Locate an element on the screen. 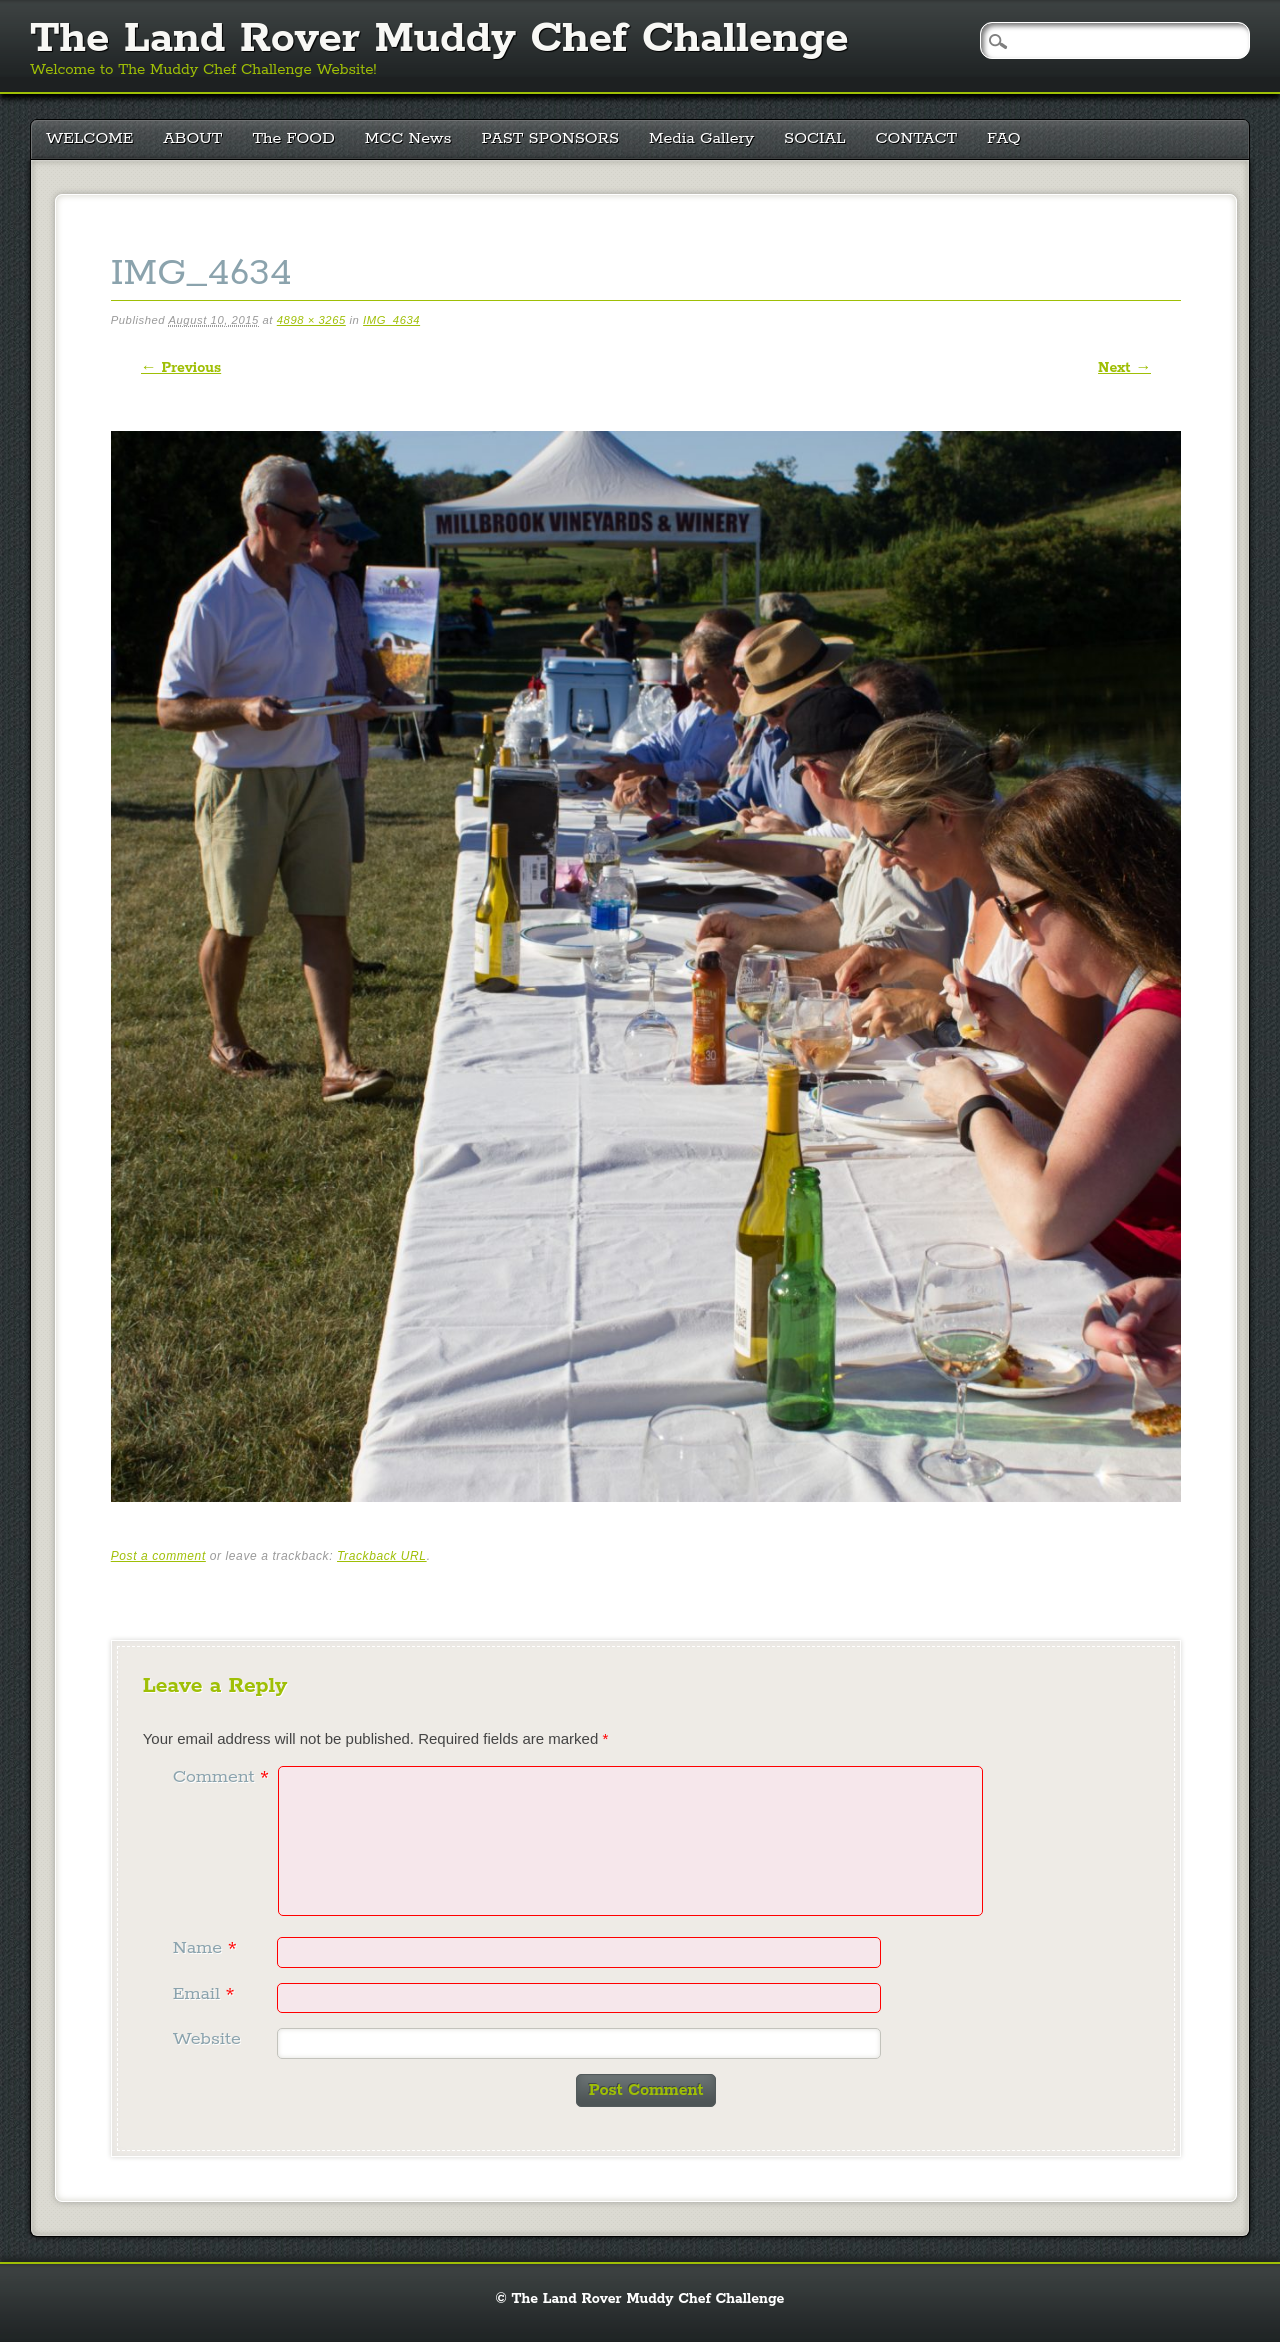  The FOOD is located at coordinates (293, 138).